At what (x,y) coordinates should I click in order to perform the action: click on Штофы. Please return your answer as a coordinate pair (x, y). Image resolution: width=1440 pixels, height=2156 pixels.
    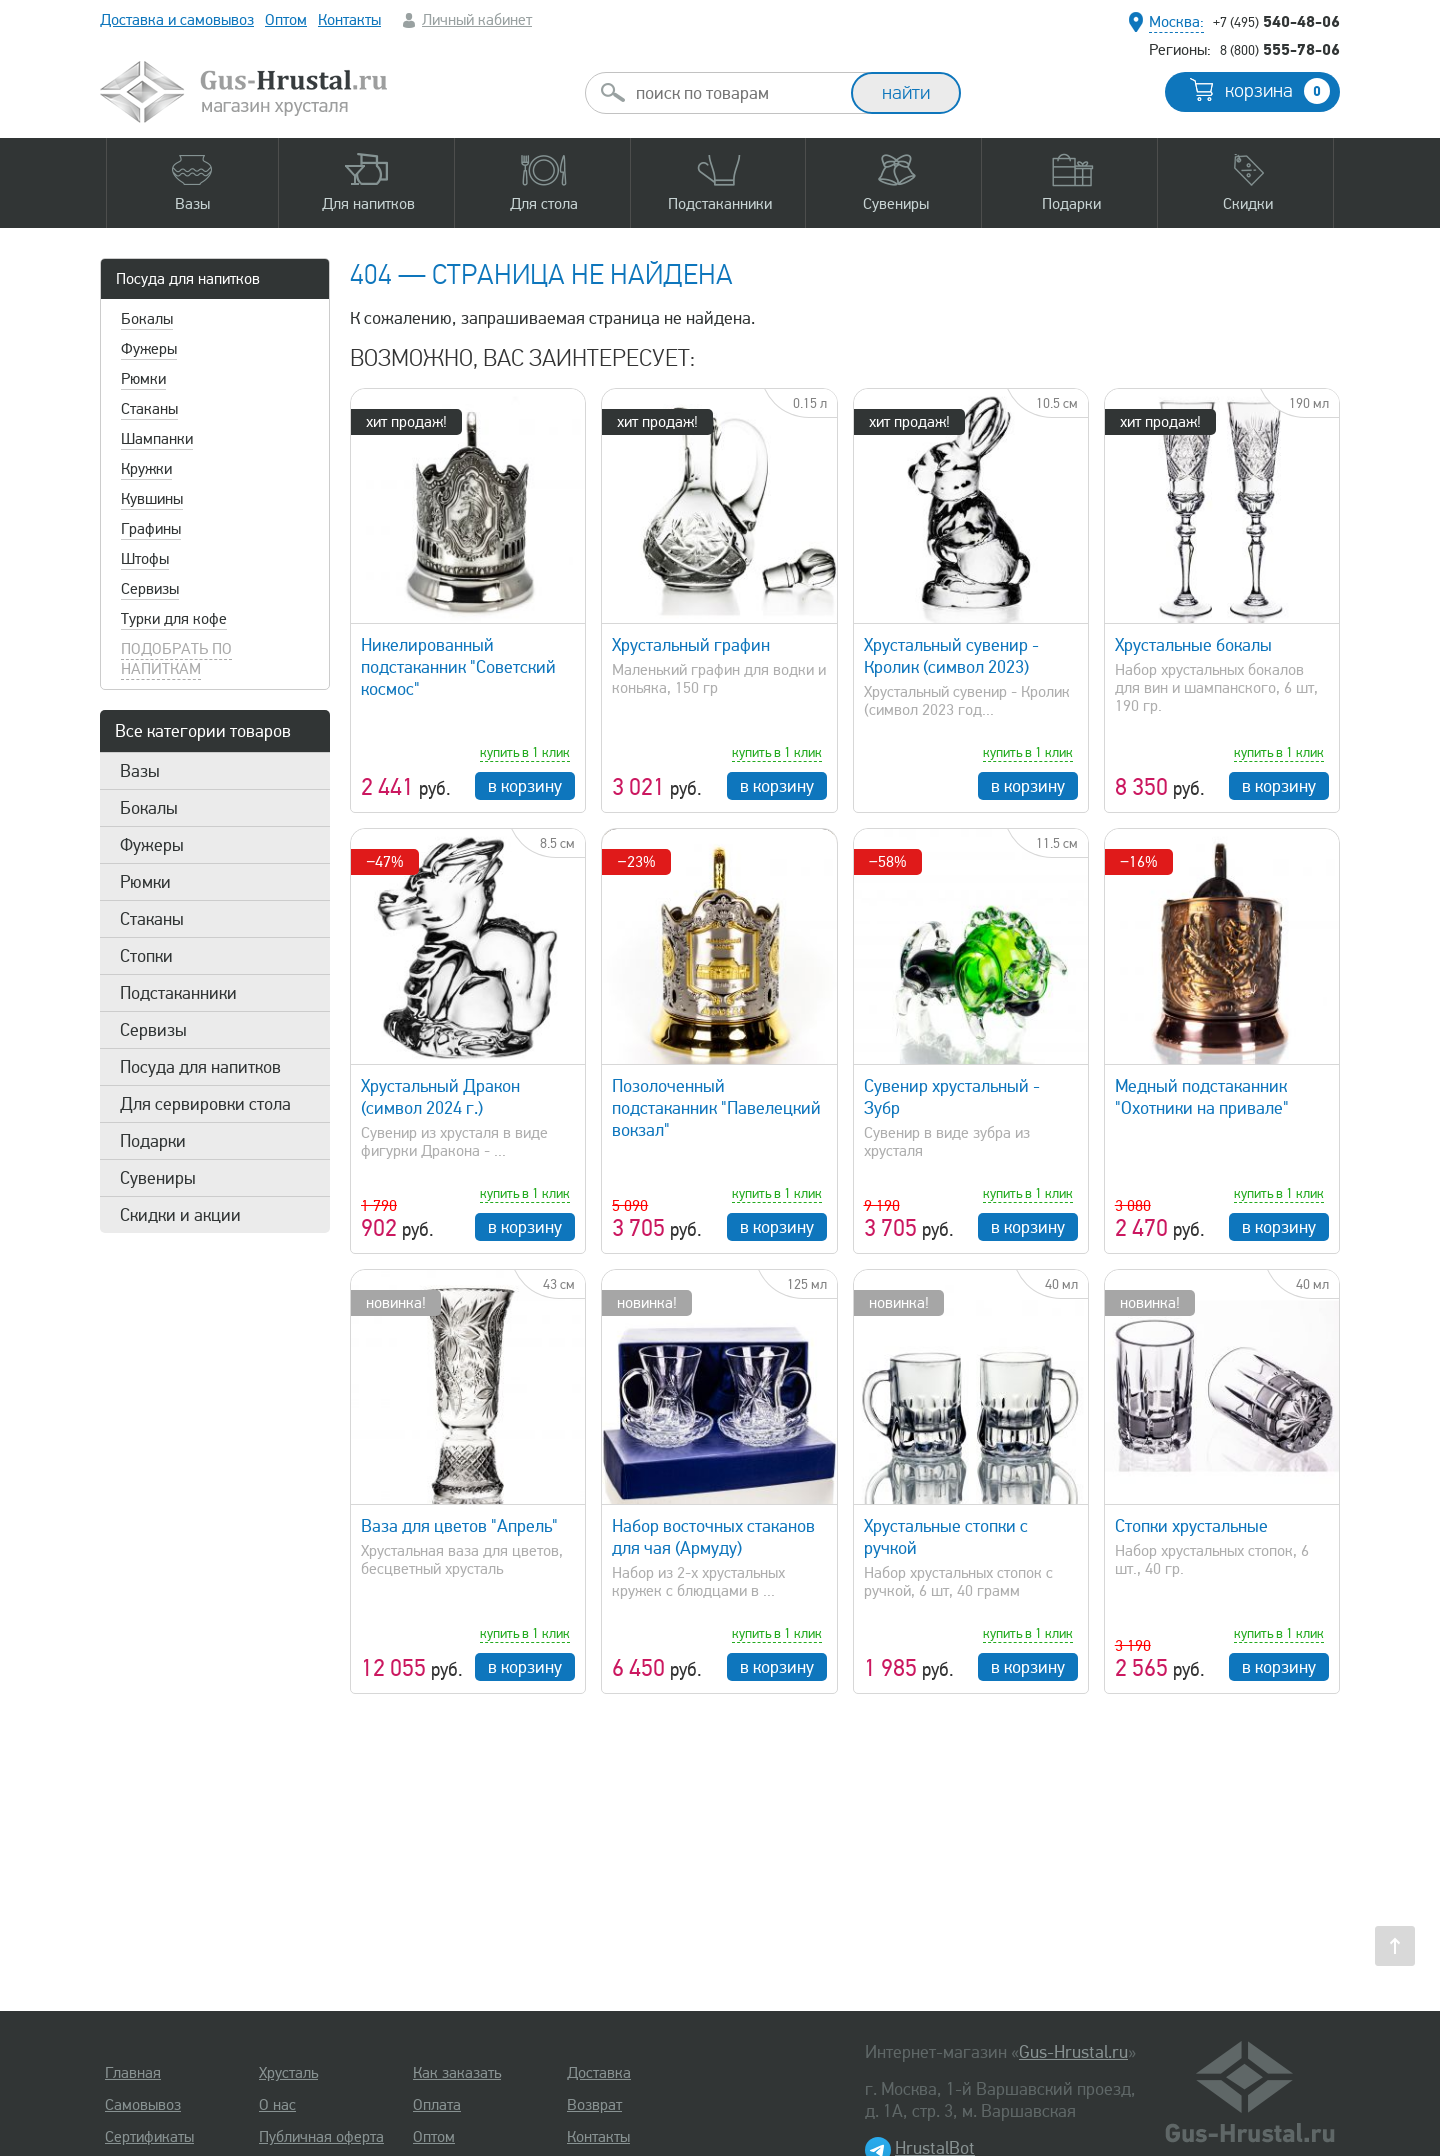
    Looking at the image, I should click on (145, 559).